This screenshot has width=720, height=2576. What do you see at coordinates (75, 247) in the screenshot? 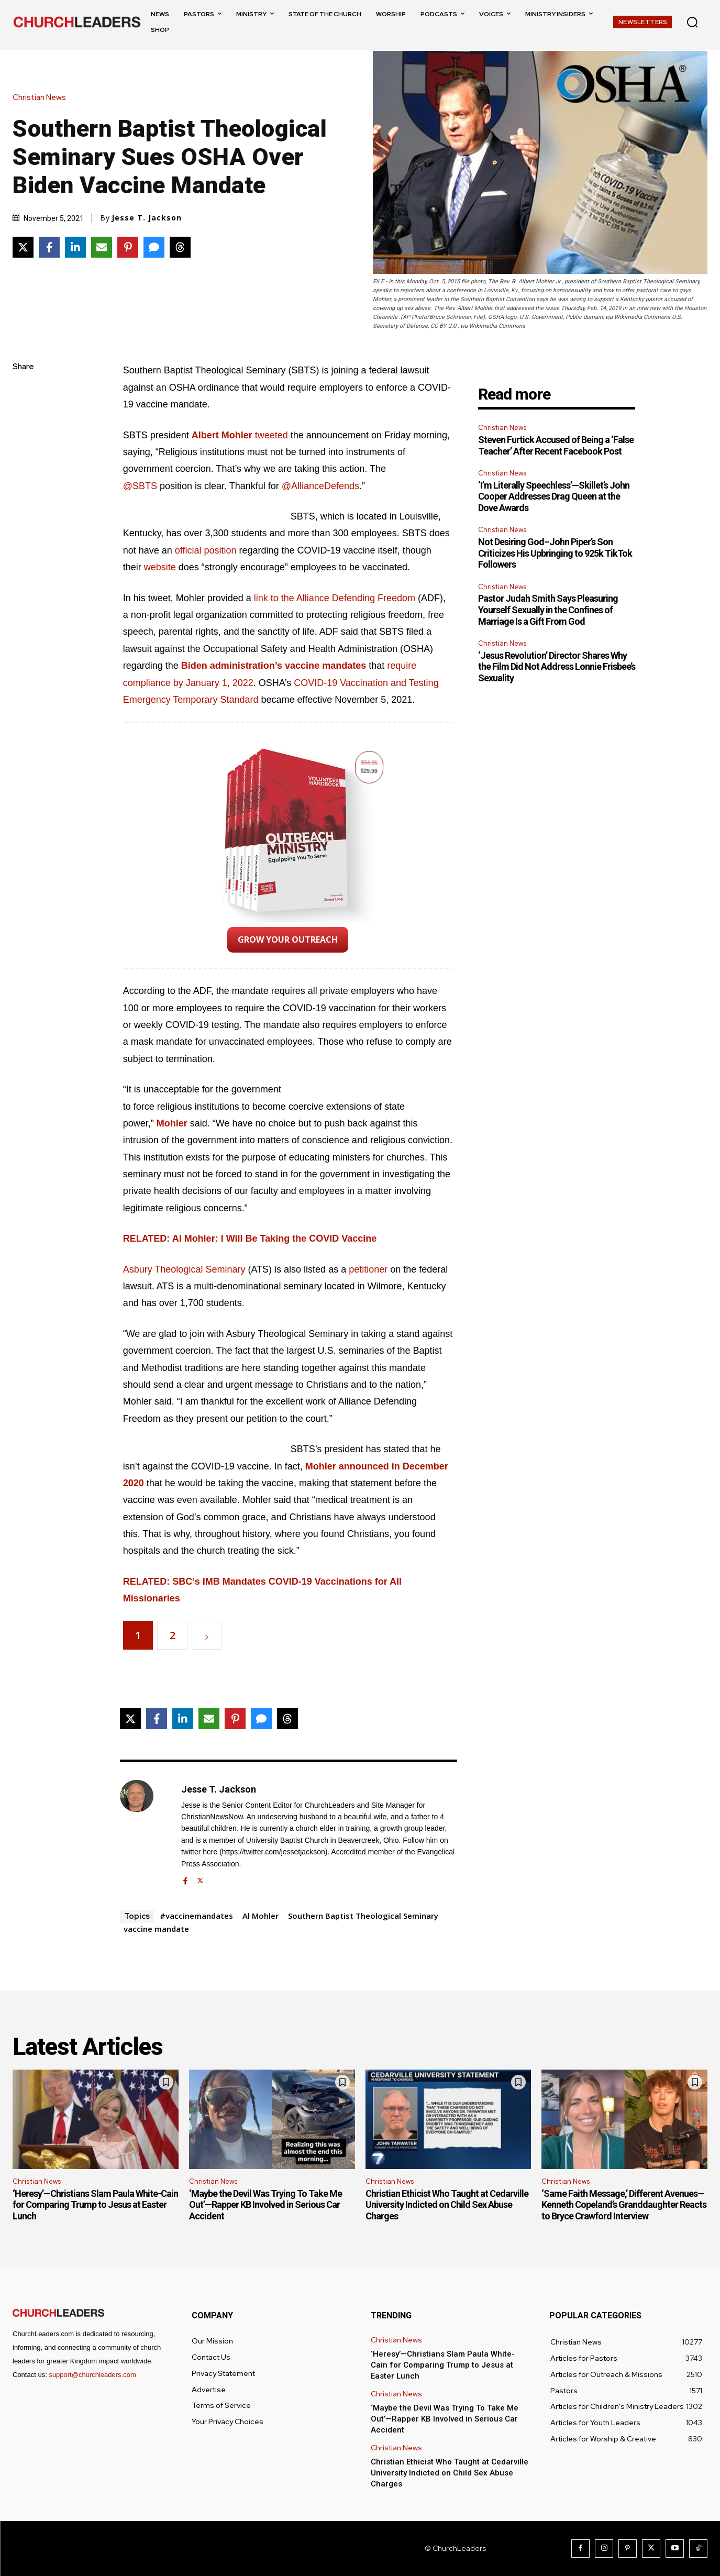
I see `[Share on LinkedIn]` at bounding box center [75, 247].